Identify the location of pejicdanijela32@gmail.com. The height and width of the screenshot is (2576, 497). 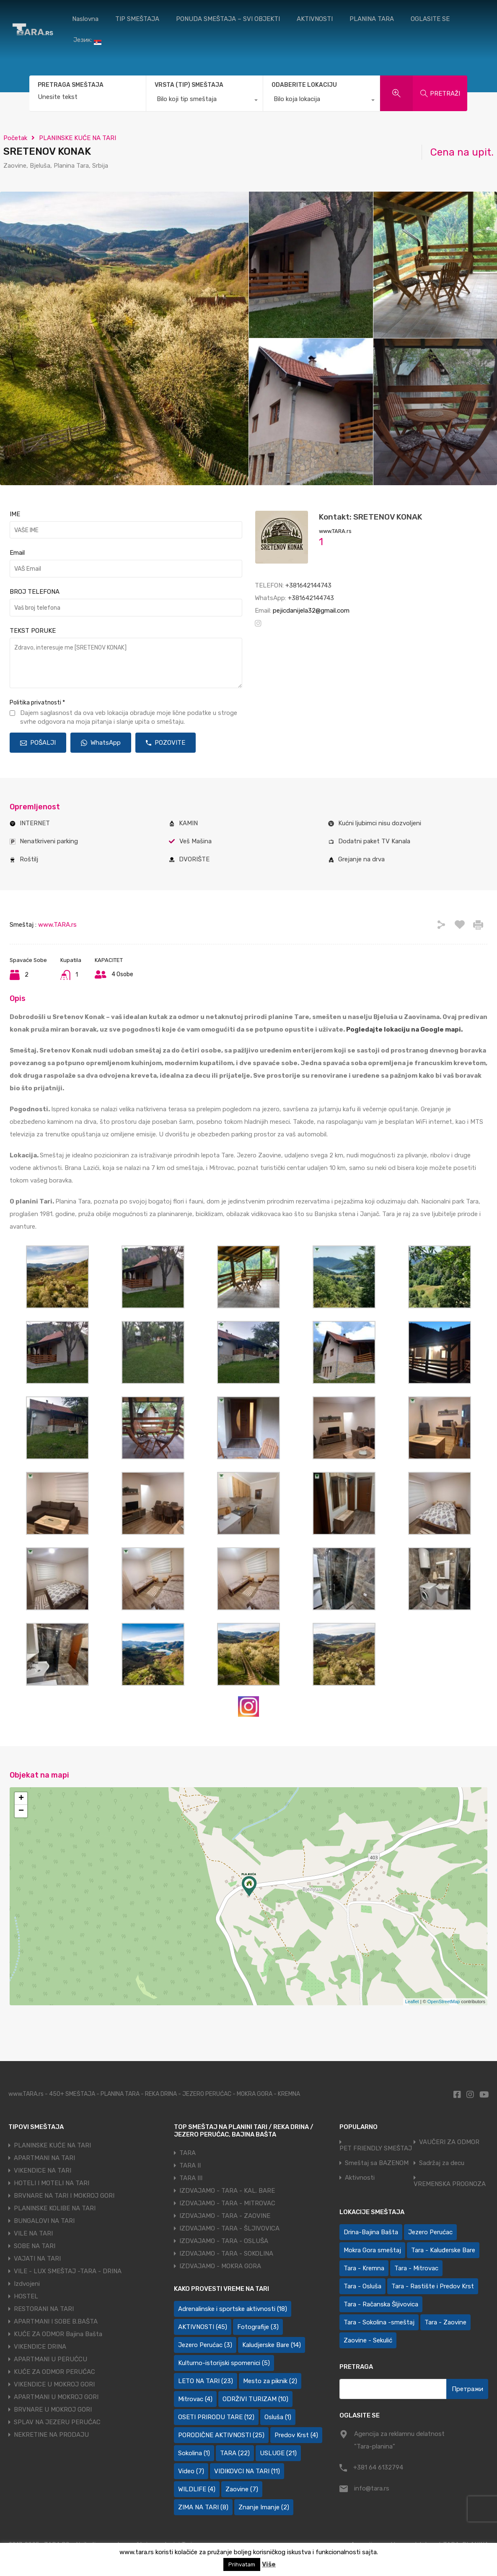
(311, 610).